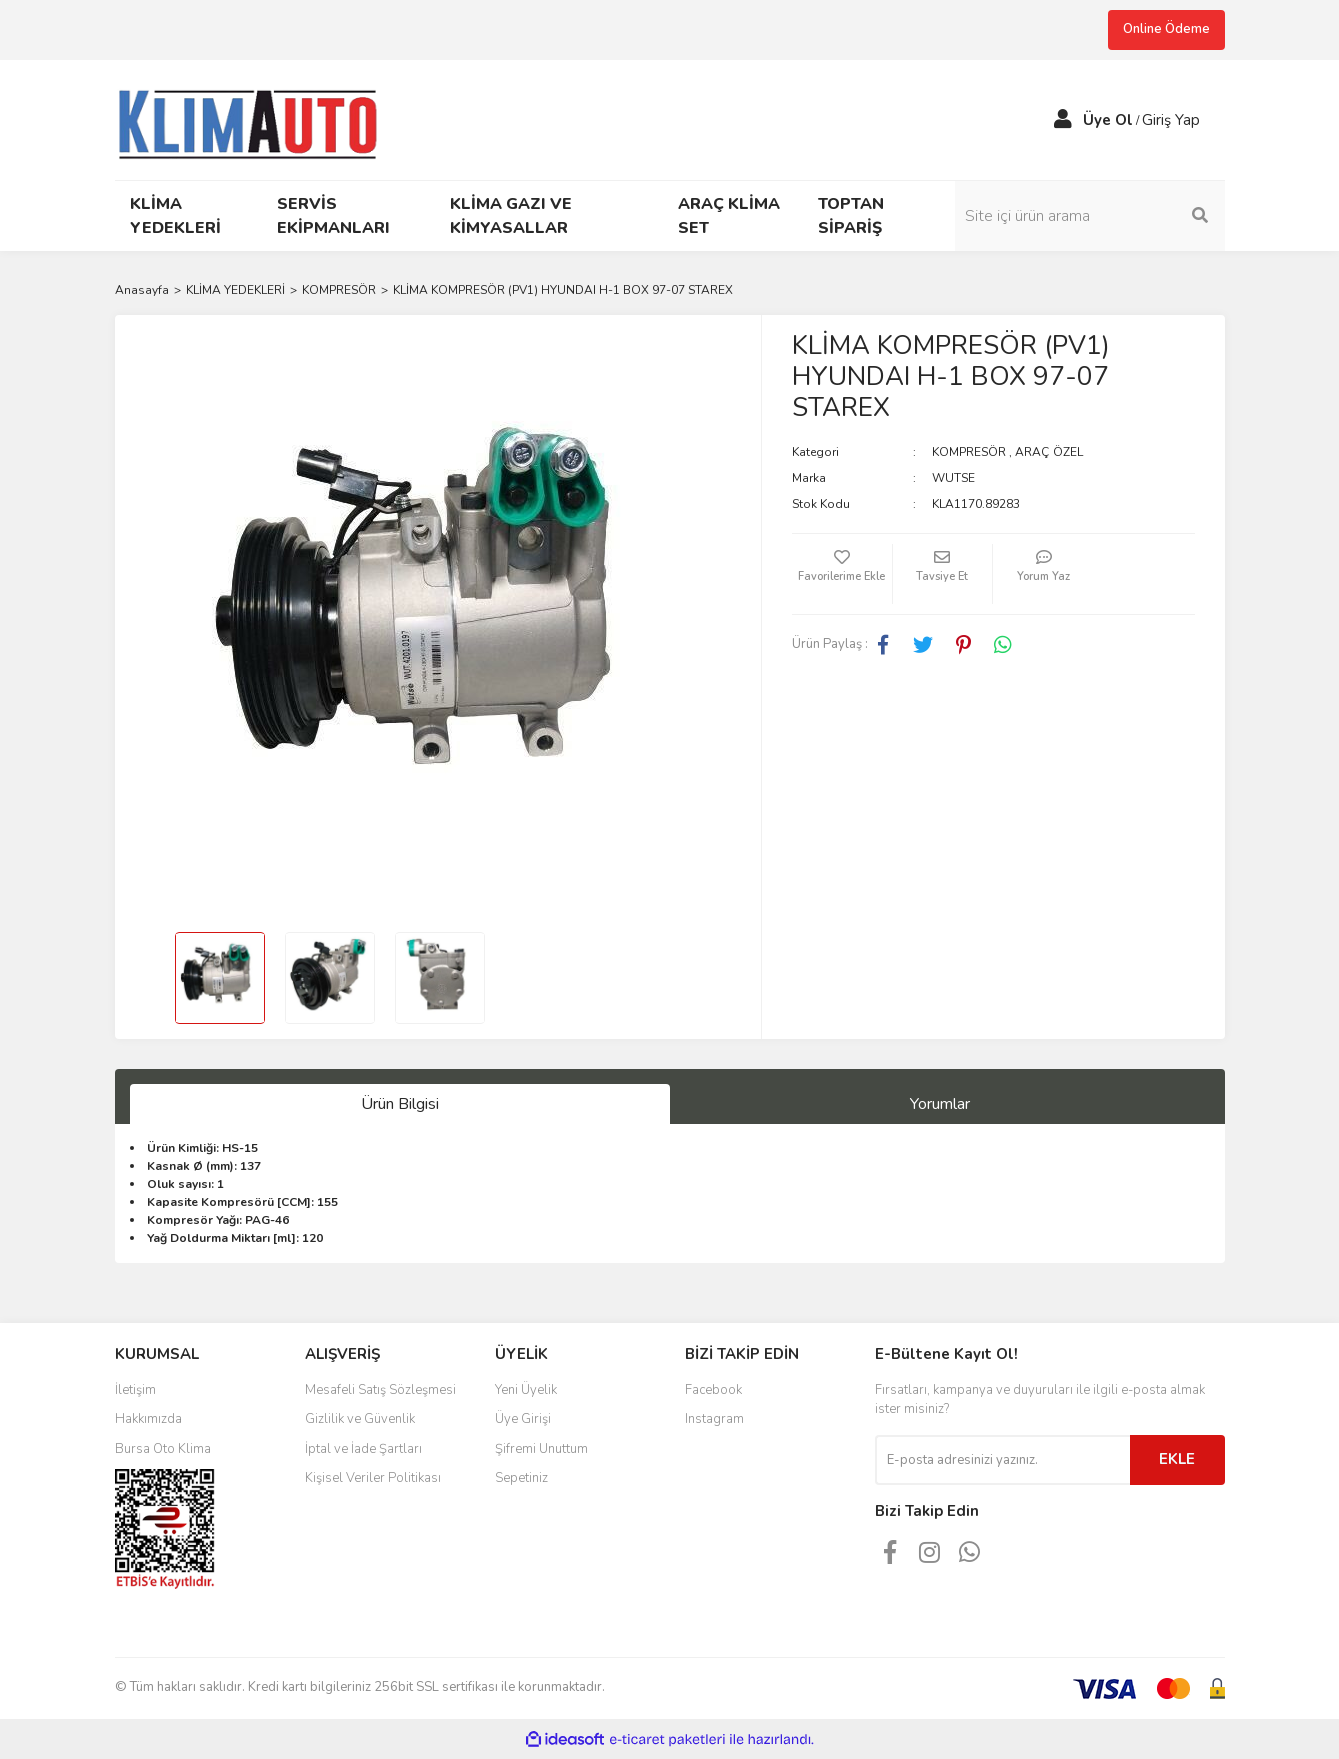 This screenshot has height=1759, width=1339. What do you see at coordinates (380, 1390) in the screenshot?
I see `Mesafeli Satış Sözleşmesi` at bounding box center [380, 1390].